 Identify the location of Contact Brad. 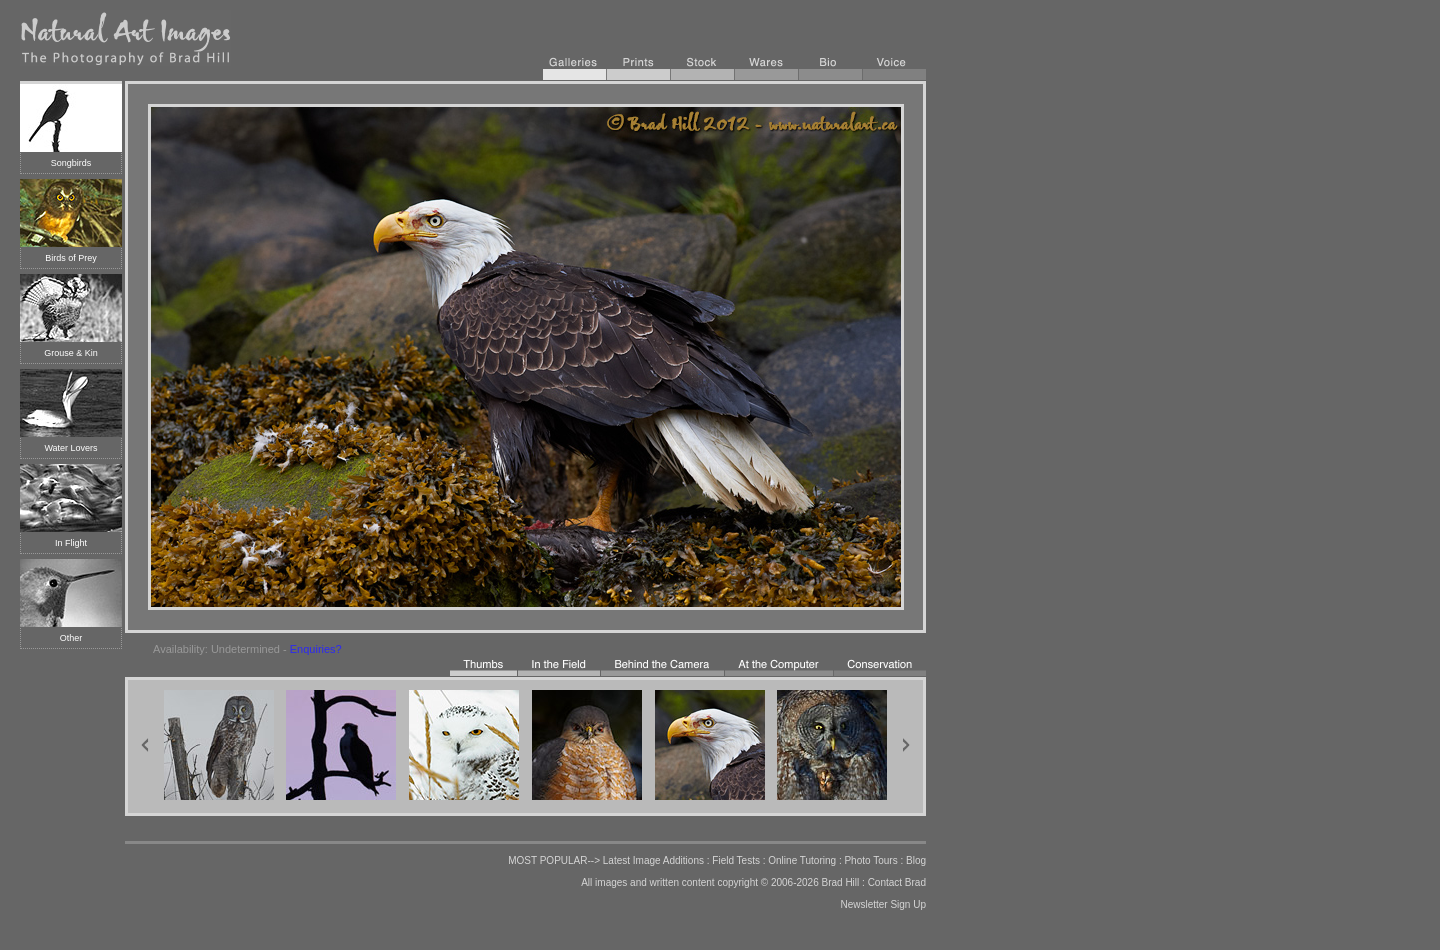
(897, 882).